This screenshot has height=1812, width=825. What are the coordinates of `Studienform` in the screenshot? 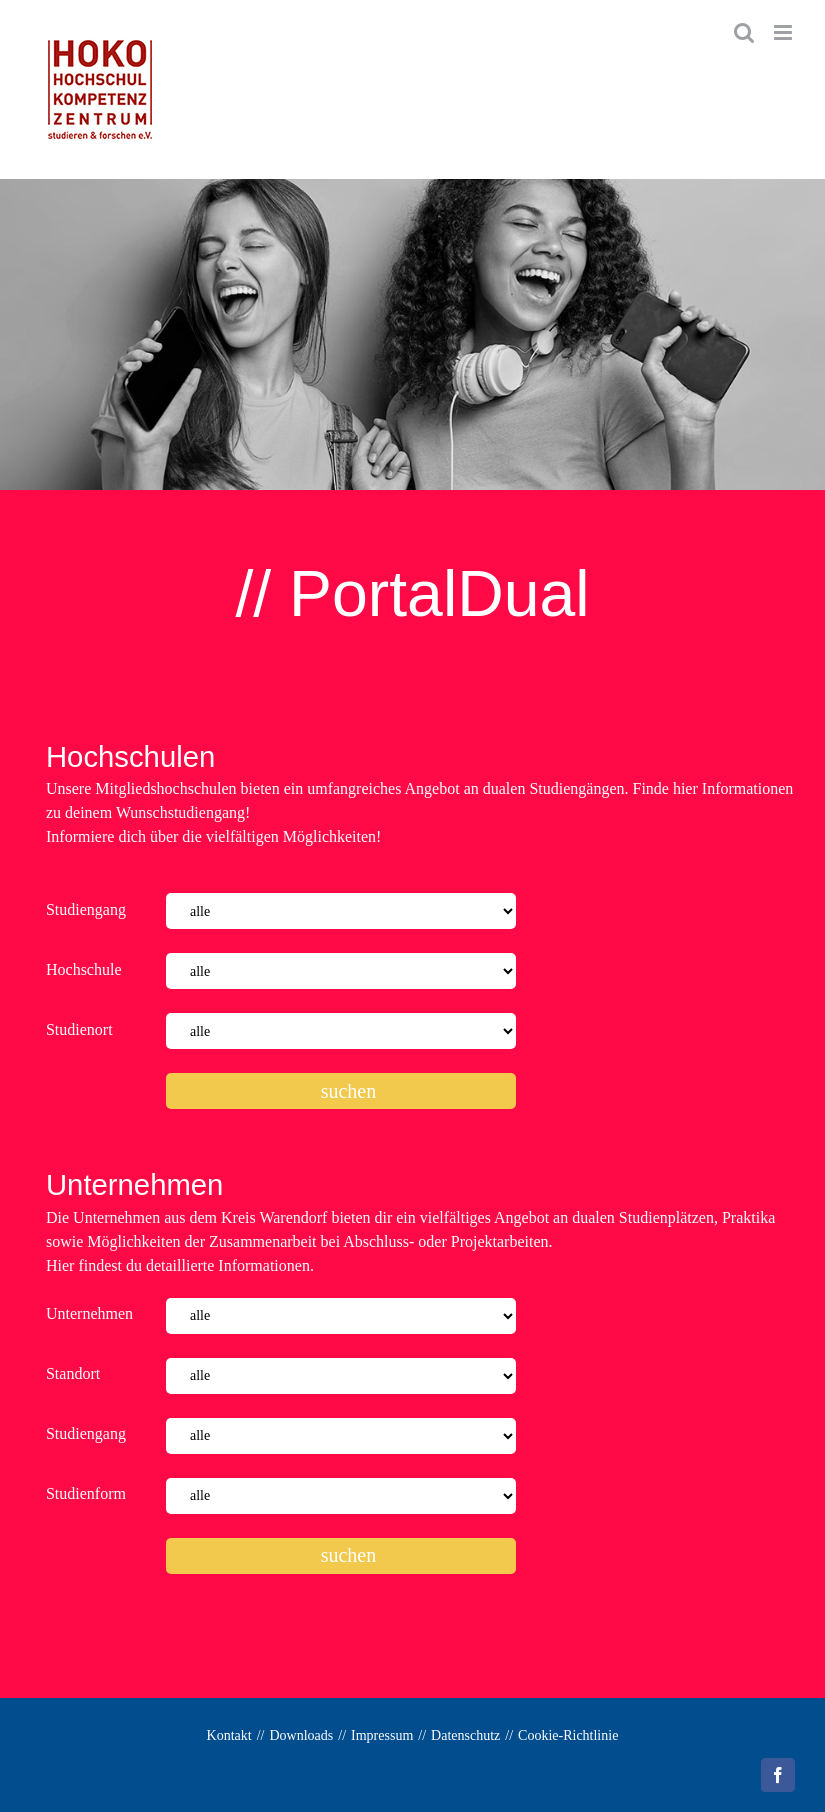 It's located at (86, 1493).